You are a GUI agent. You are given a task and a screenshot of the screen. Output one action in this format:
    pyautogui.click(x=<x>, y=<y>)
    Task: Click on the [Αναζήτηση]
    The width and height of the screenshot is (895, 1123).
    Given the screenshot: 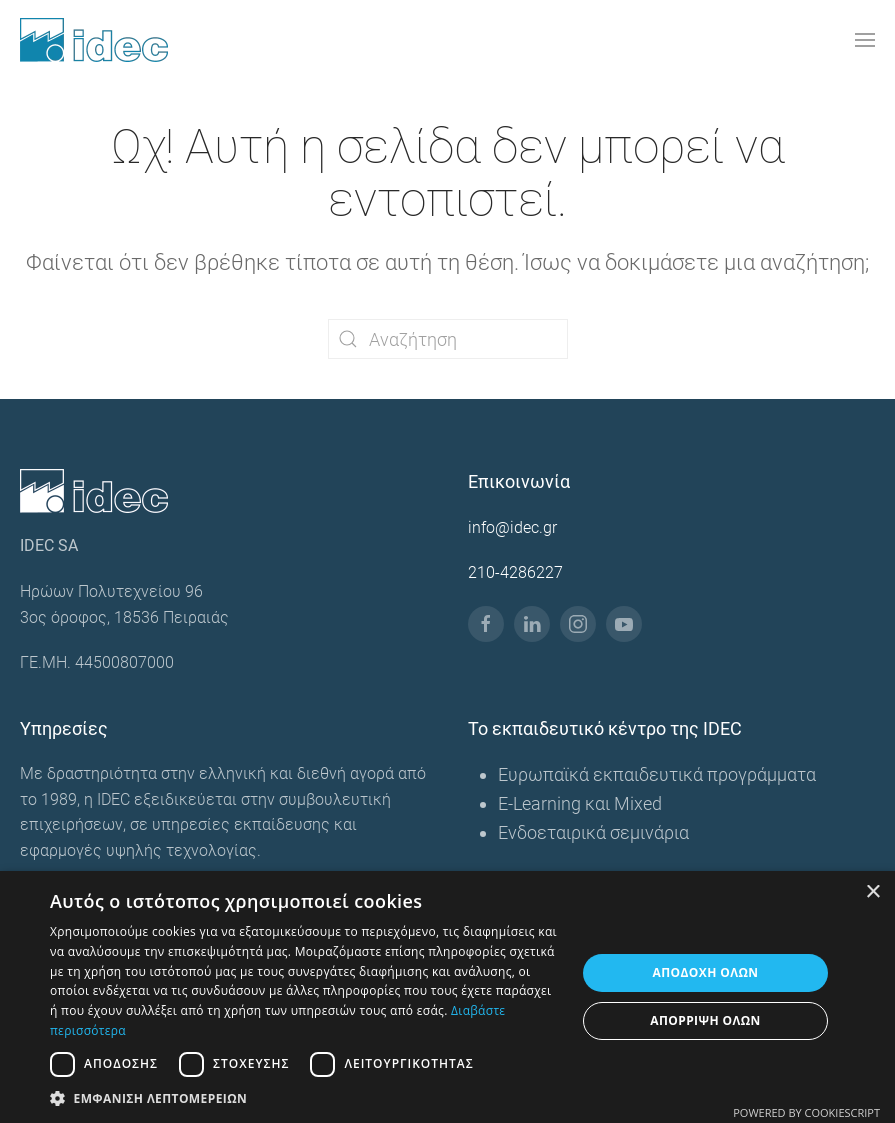 What is the action you would take?
    pyautogui.click(x=448, y=339)
    